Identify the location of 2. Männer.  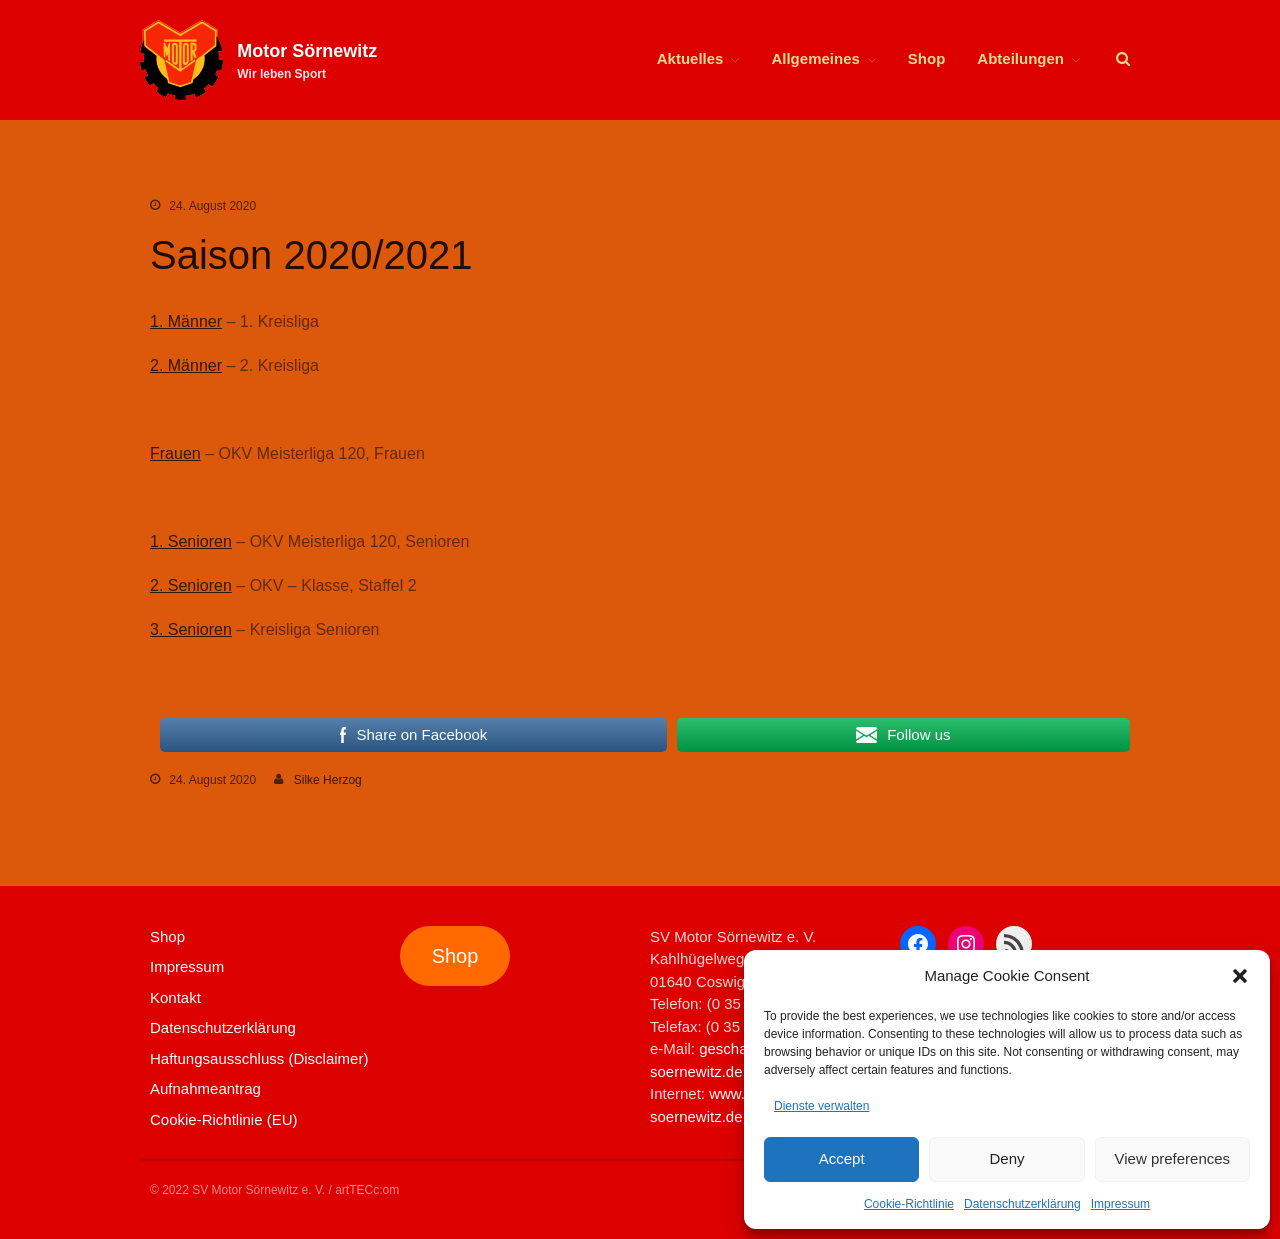
(186, 365).